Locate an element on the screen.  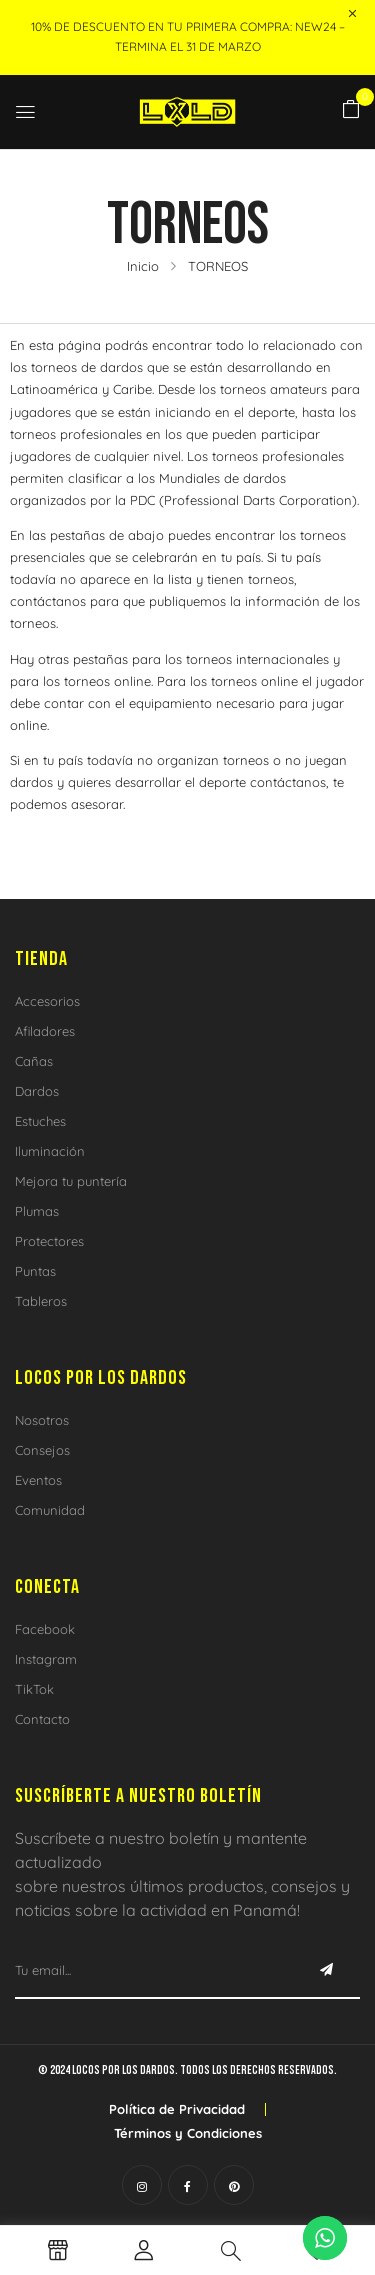
Facebook is located at coordinates (45, 1629).